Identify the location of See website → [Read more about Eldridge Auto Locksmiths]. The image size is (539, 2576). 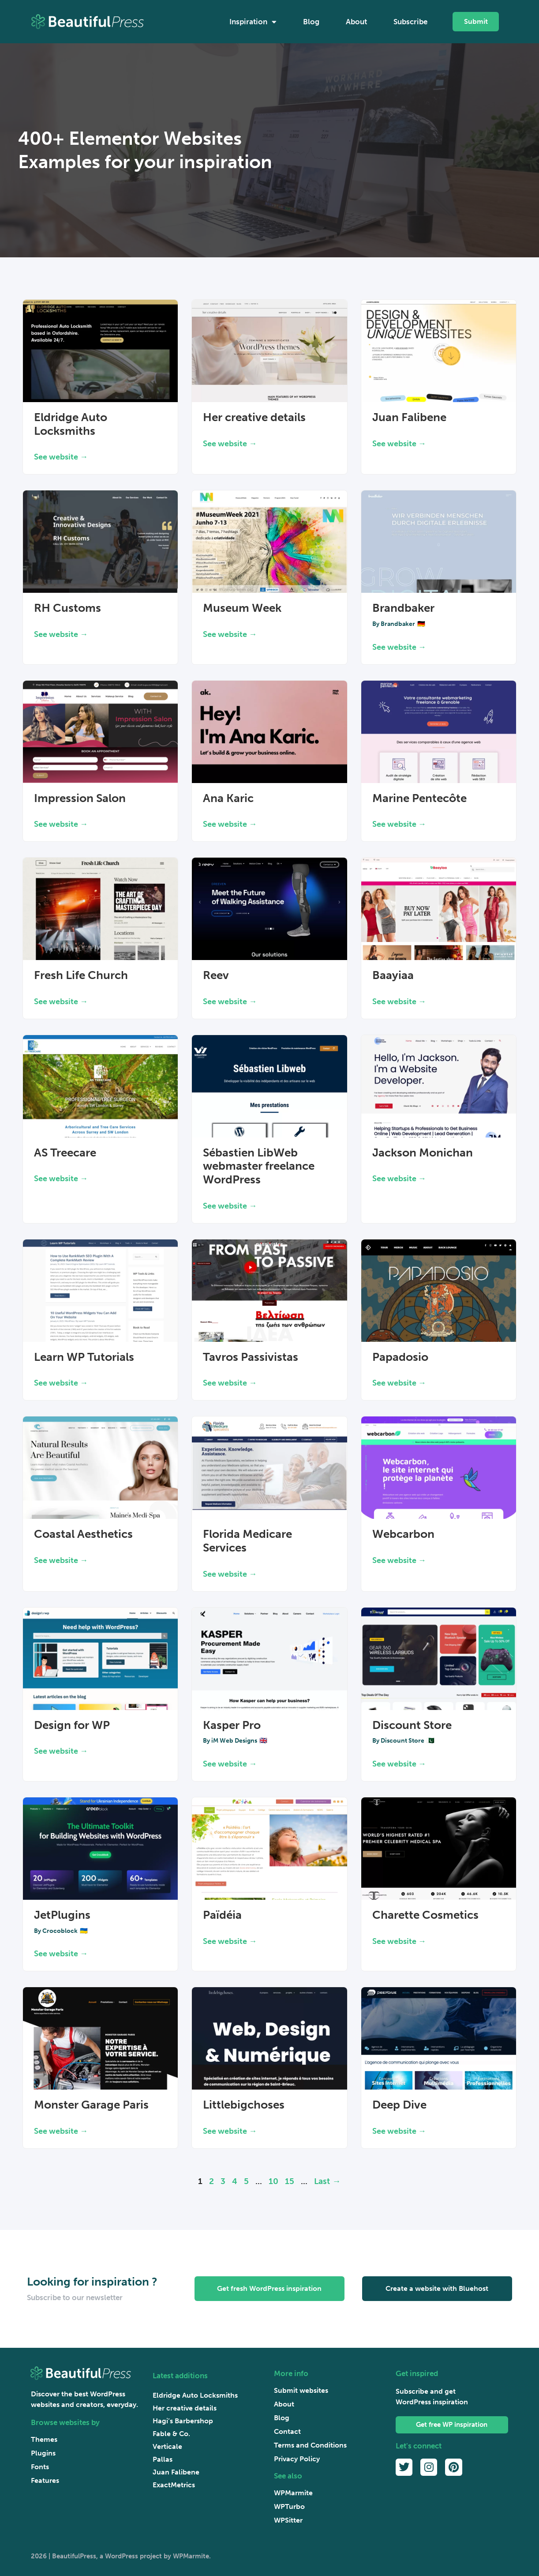
(61, 457).